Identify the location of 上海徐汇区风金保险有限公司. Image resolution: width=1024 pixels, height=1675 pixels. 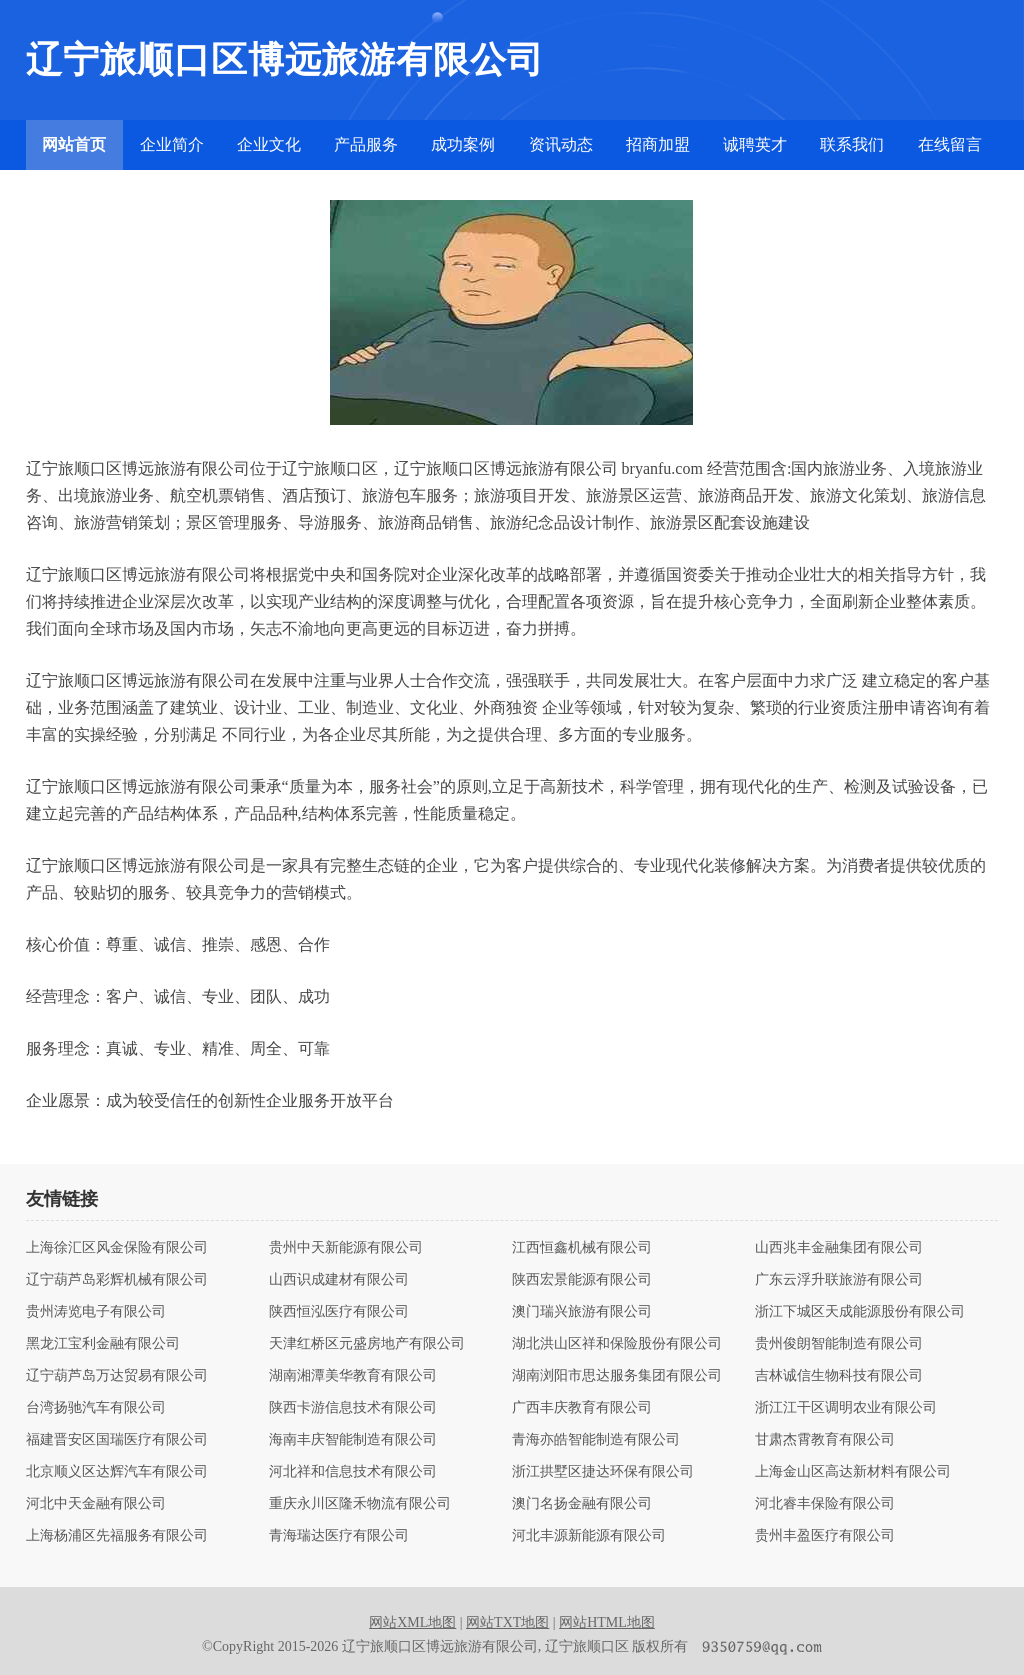
(117, 1248).